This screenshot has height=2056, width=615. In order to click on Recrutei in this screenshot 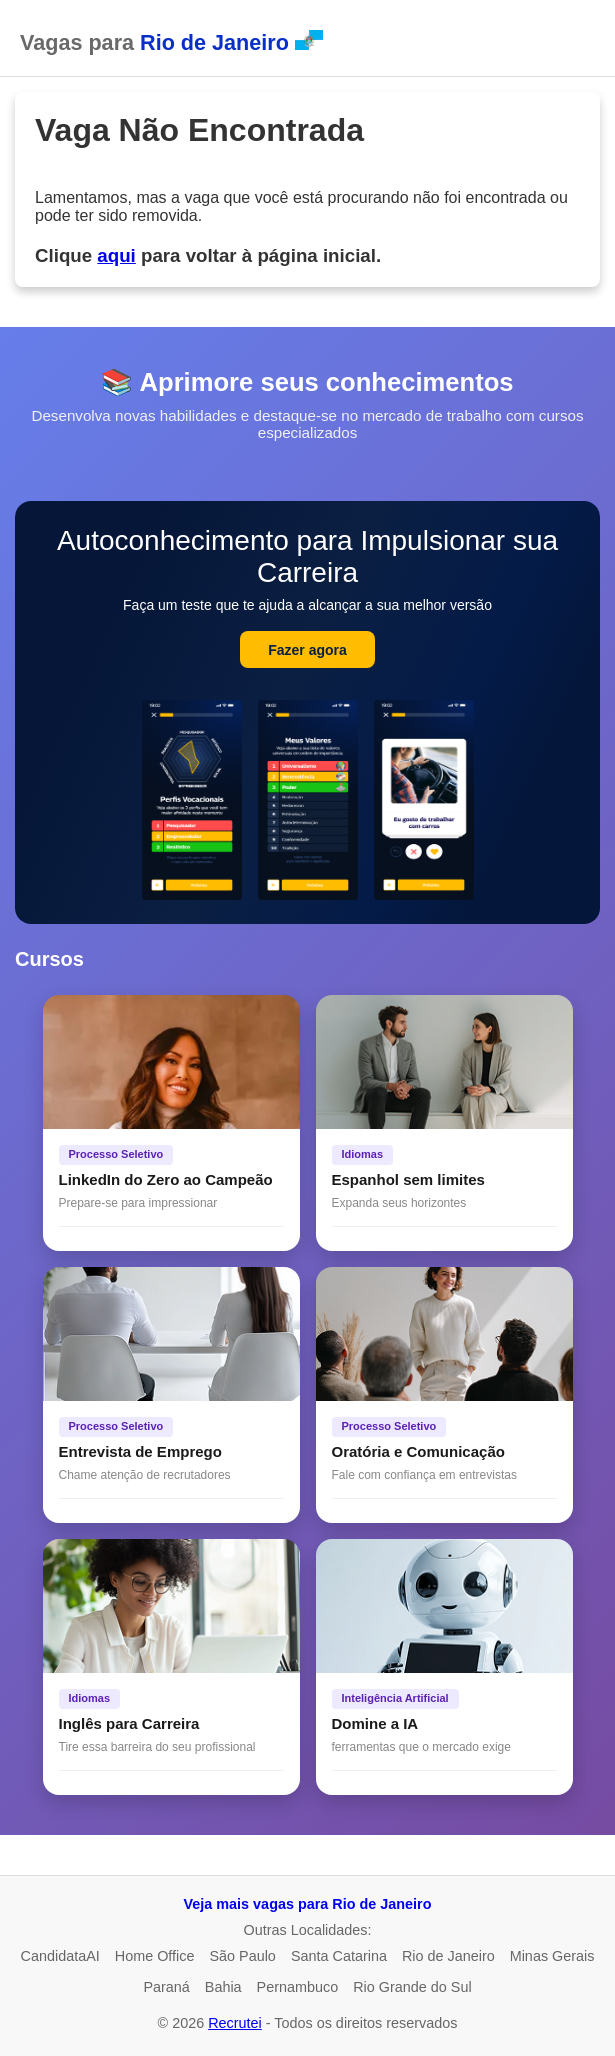, I will do `click(235, 2023)`.